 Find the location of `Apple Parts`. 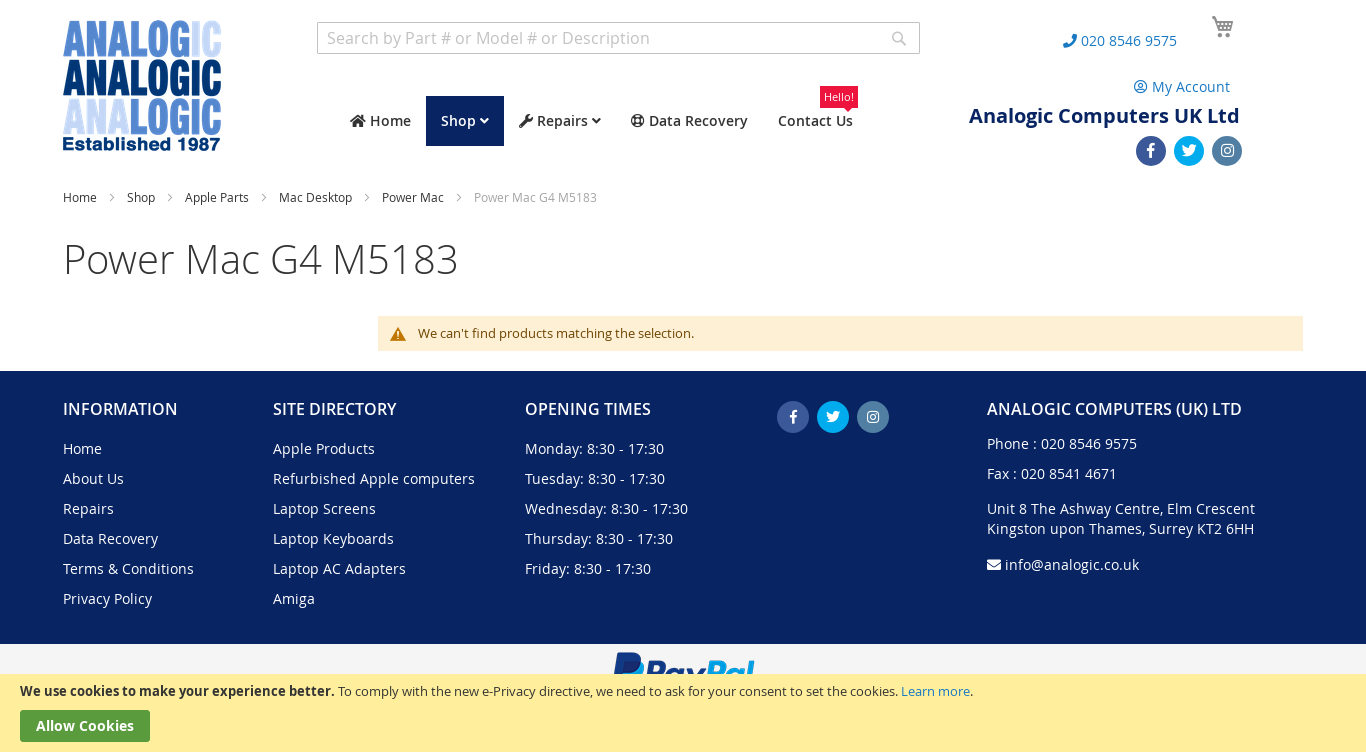

Apple Parts is located at coordinates (218, 197).